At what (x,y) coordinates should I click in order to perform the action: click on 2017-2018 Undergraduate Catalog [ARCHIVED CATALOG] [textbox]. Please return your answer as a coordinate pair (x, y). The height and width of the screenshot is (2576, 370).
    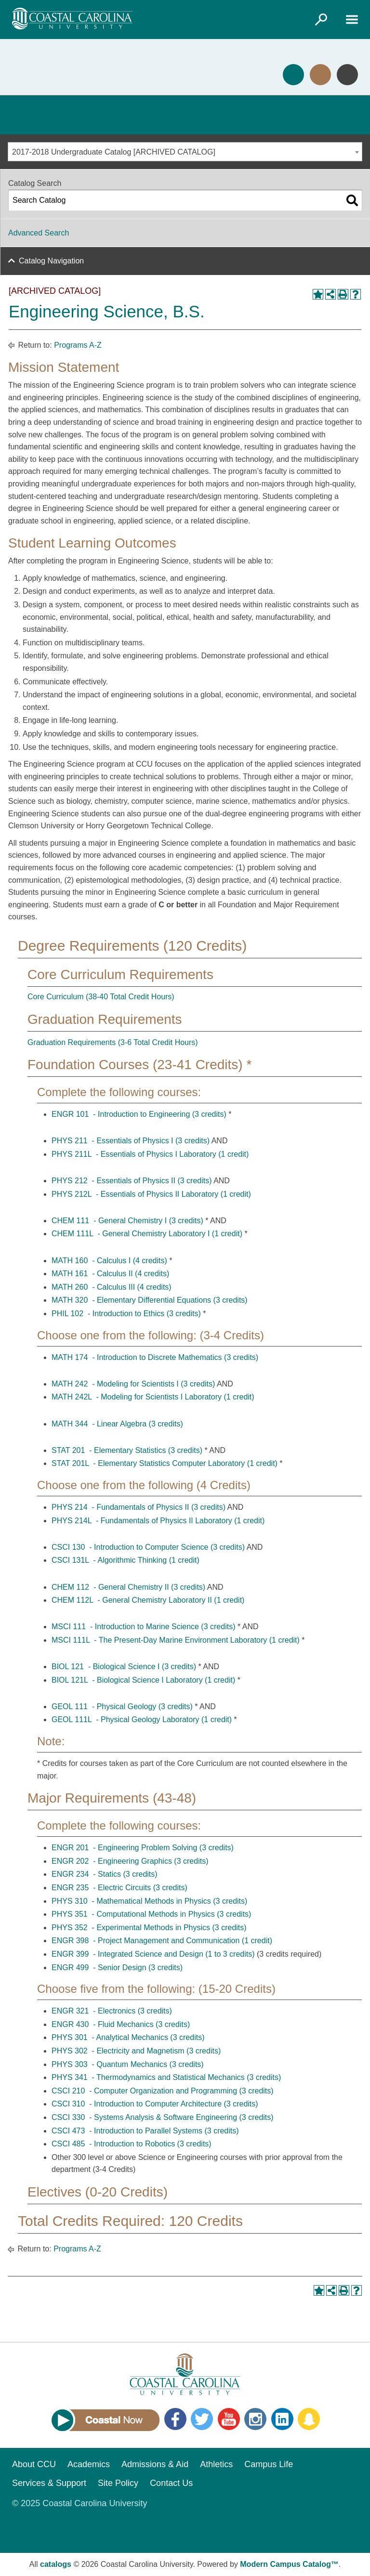
    Looking at the image, I should click on (113, 152).